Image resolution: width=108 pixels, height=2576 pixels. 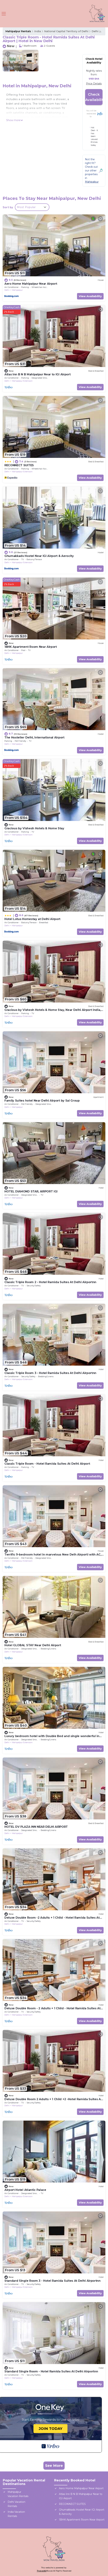 What do you see at coordinates (50, 1282) in the screenshot?
I see `Classic Triple Room 2 - Hotel Ramida Suites At Delhi Airportnn` at bounding box center [50, 1282].